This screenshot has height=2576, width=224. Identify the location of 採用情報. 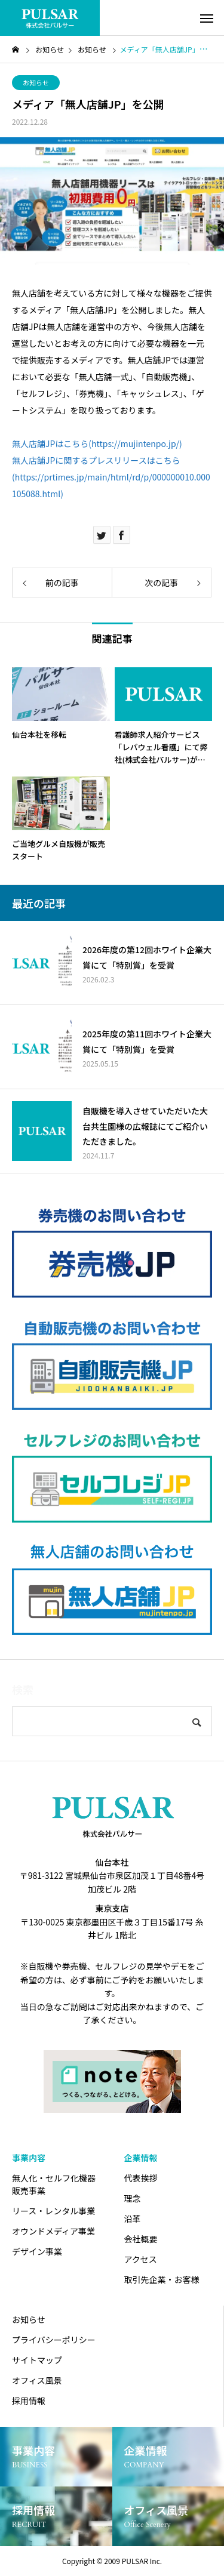
(28, 2400).